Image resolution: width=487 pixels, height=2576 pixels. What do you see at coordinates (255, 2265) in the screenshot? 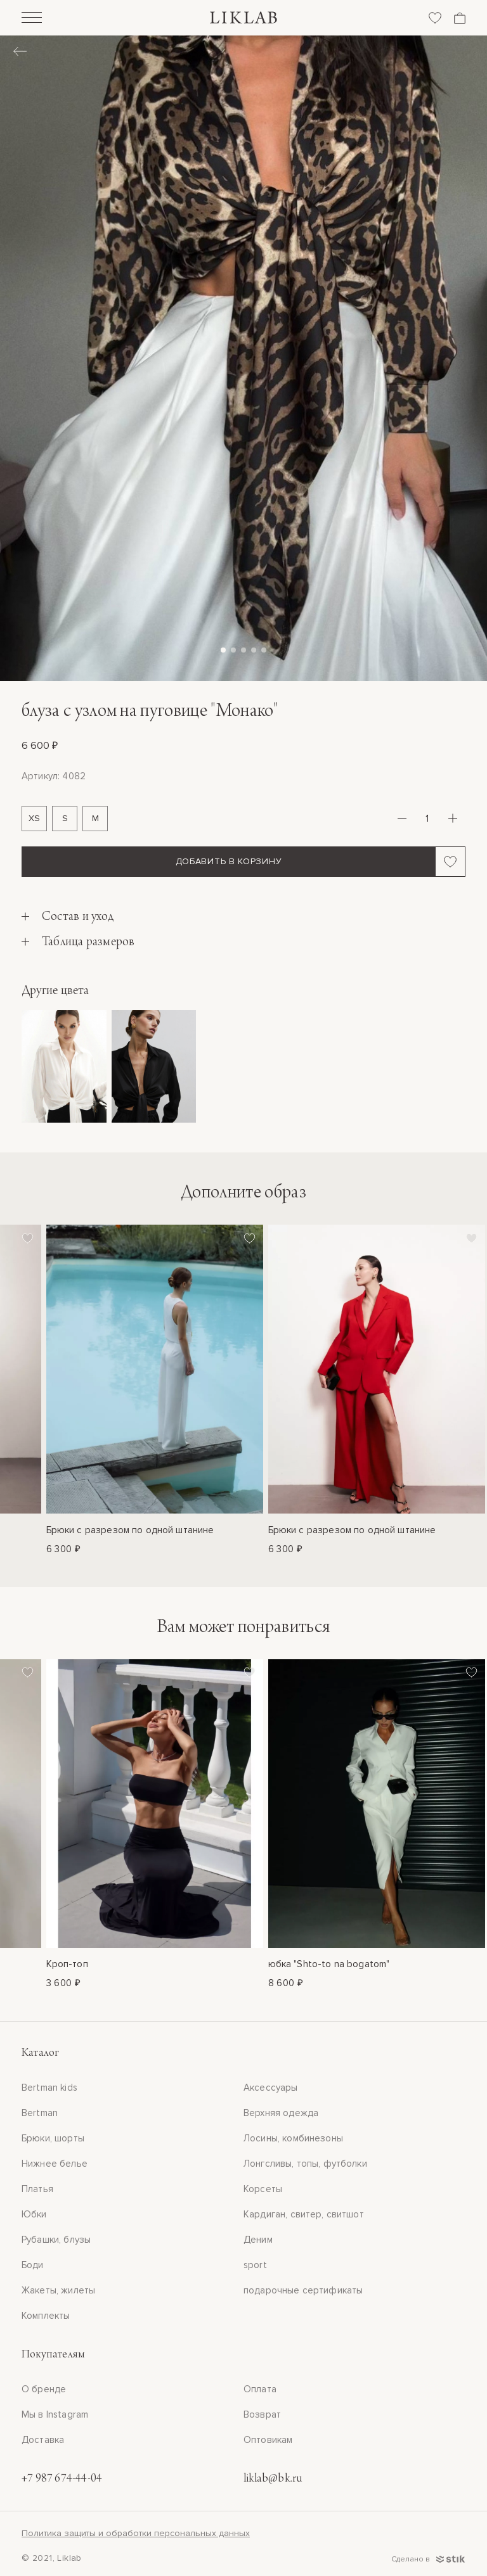
I see `sport` at bounding box center [255, 2265].